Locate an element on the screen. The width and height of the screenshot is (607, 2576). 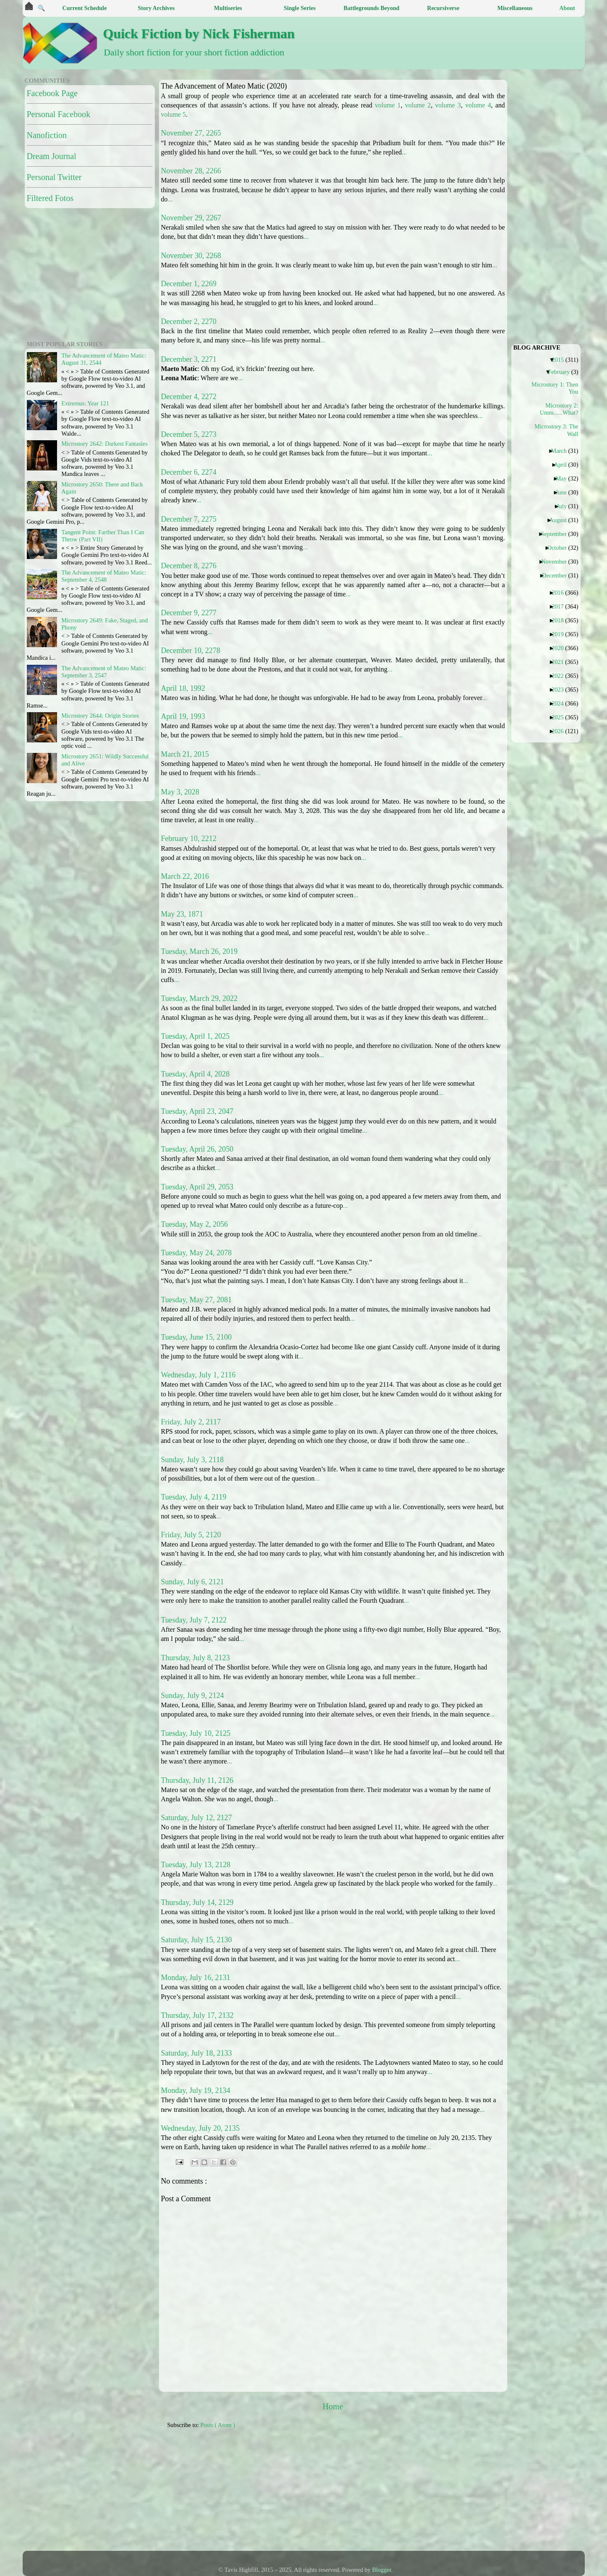
Tuesday, May 2, 2056 is located at coordinates (194, 1224).